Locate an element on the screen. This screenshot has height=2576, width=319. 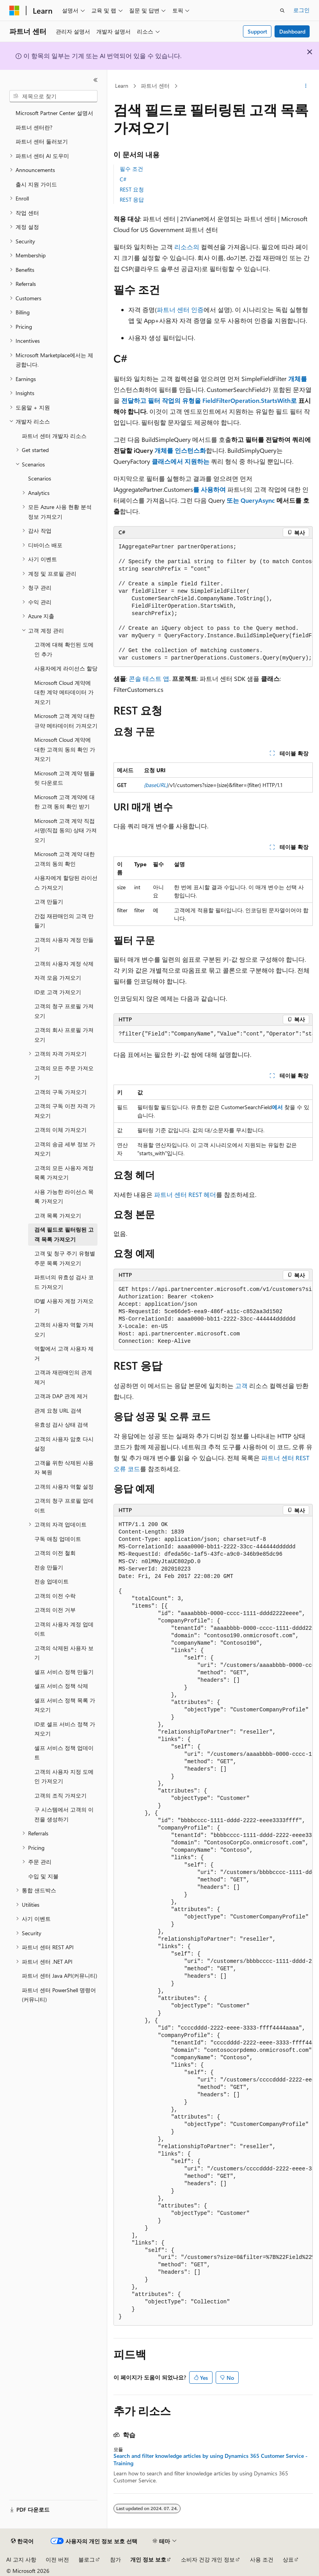
간접 재판매인의 고객 만들기 [treeitem] is located at coordinates (64, 920).